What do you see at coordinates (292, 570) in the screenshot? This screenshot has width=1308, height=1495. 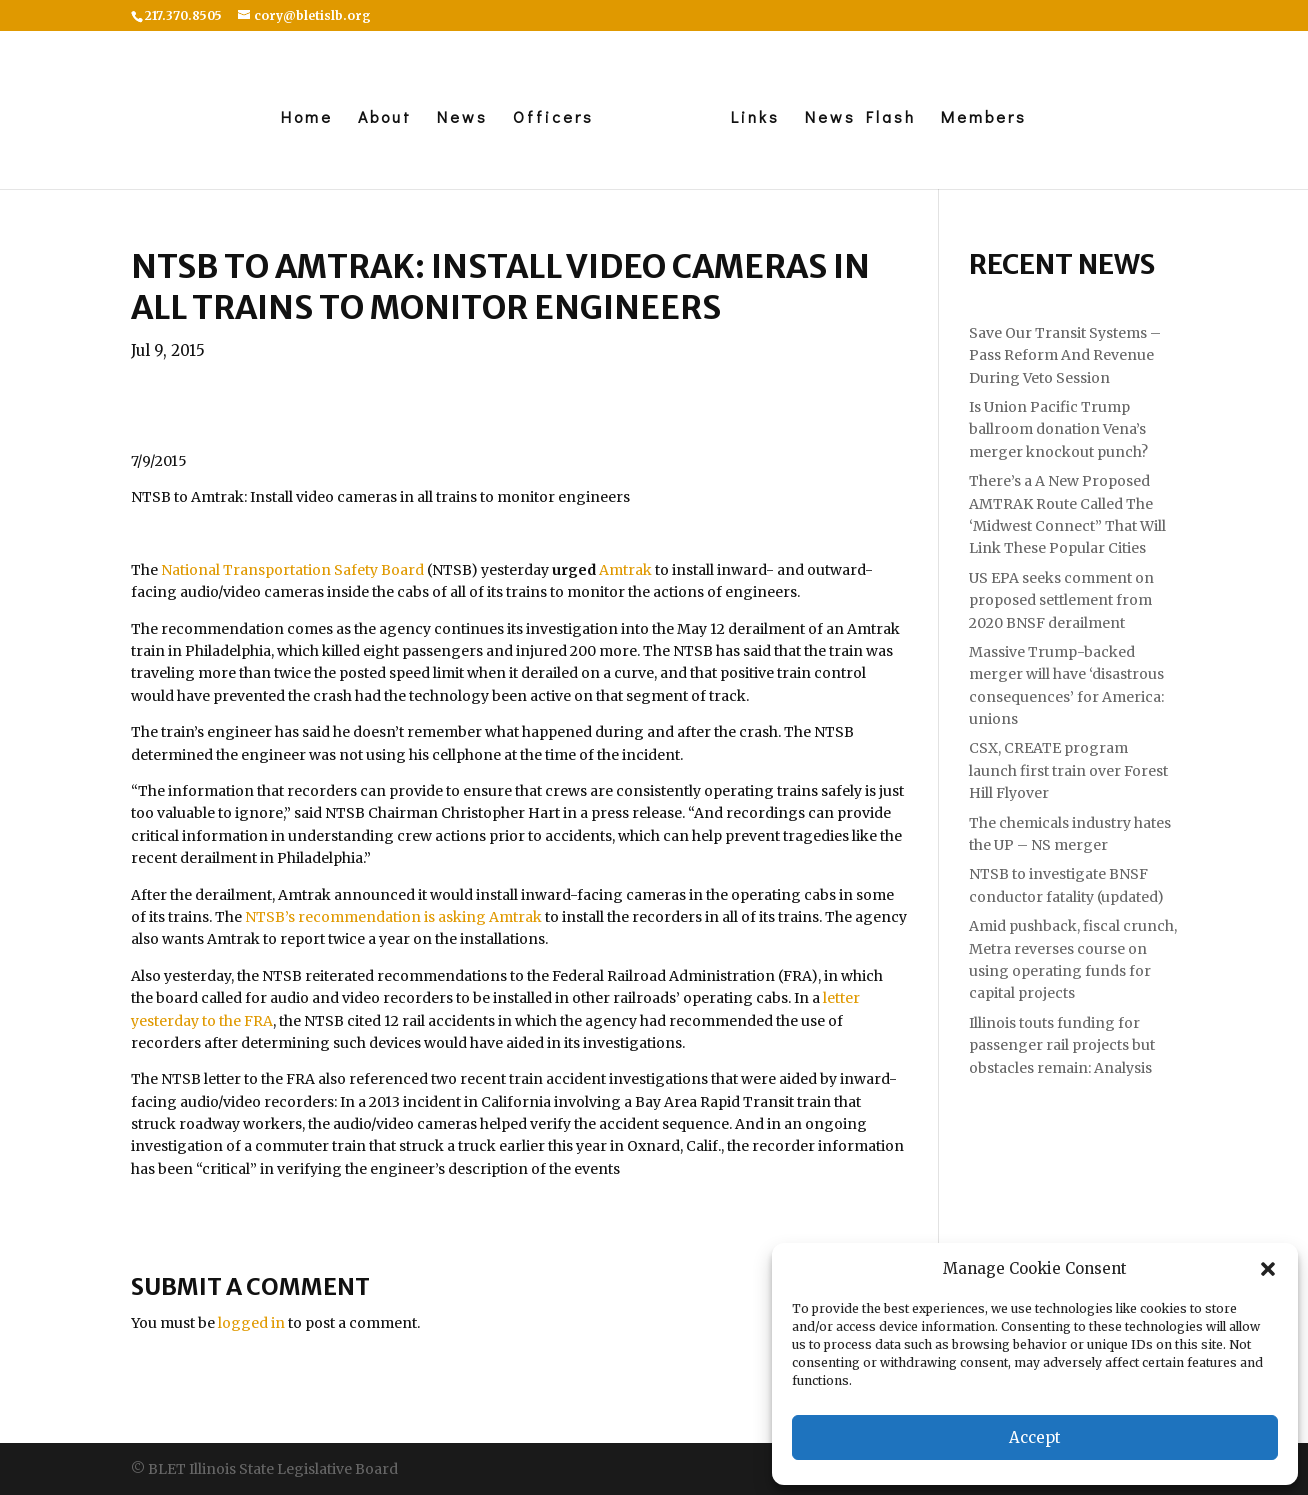 I see `National Transportation Safety Board` at bounding box center [292, 570].